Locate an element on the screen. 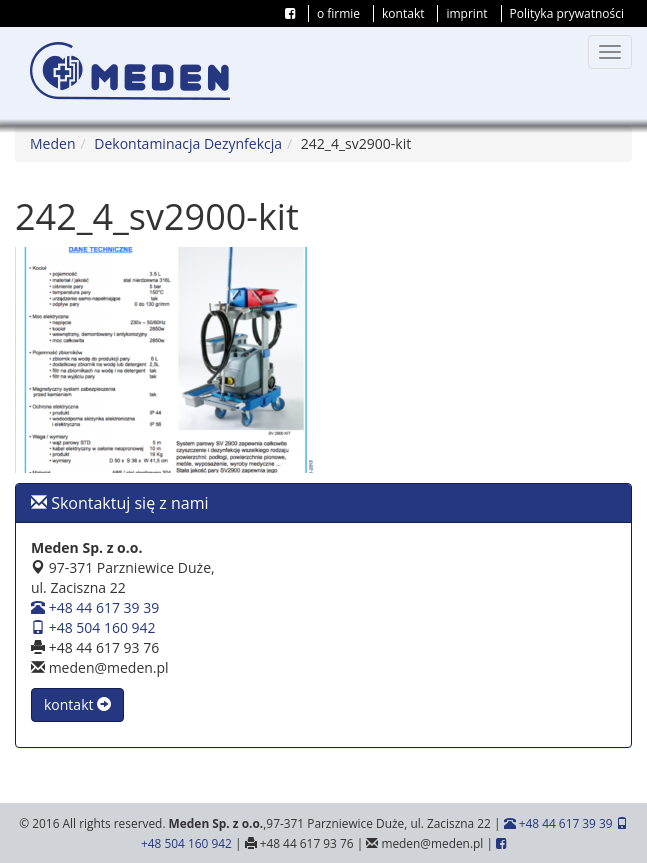 This screenshot has width=647, height=863. Dekontaminacja Dezynfekcja is located at coordinates (188, 143).